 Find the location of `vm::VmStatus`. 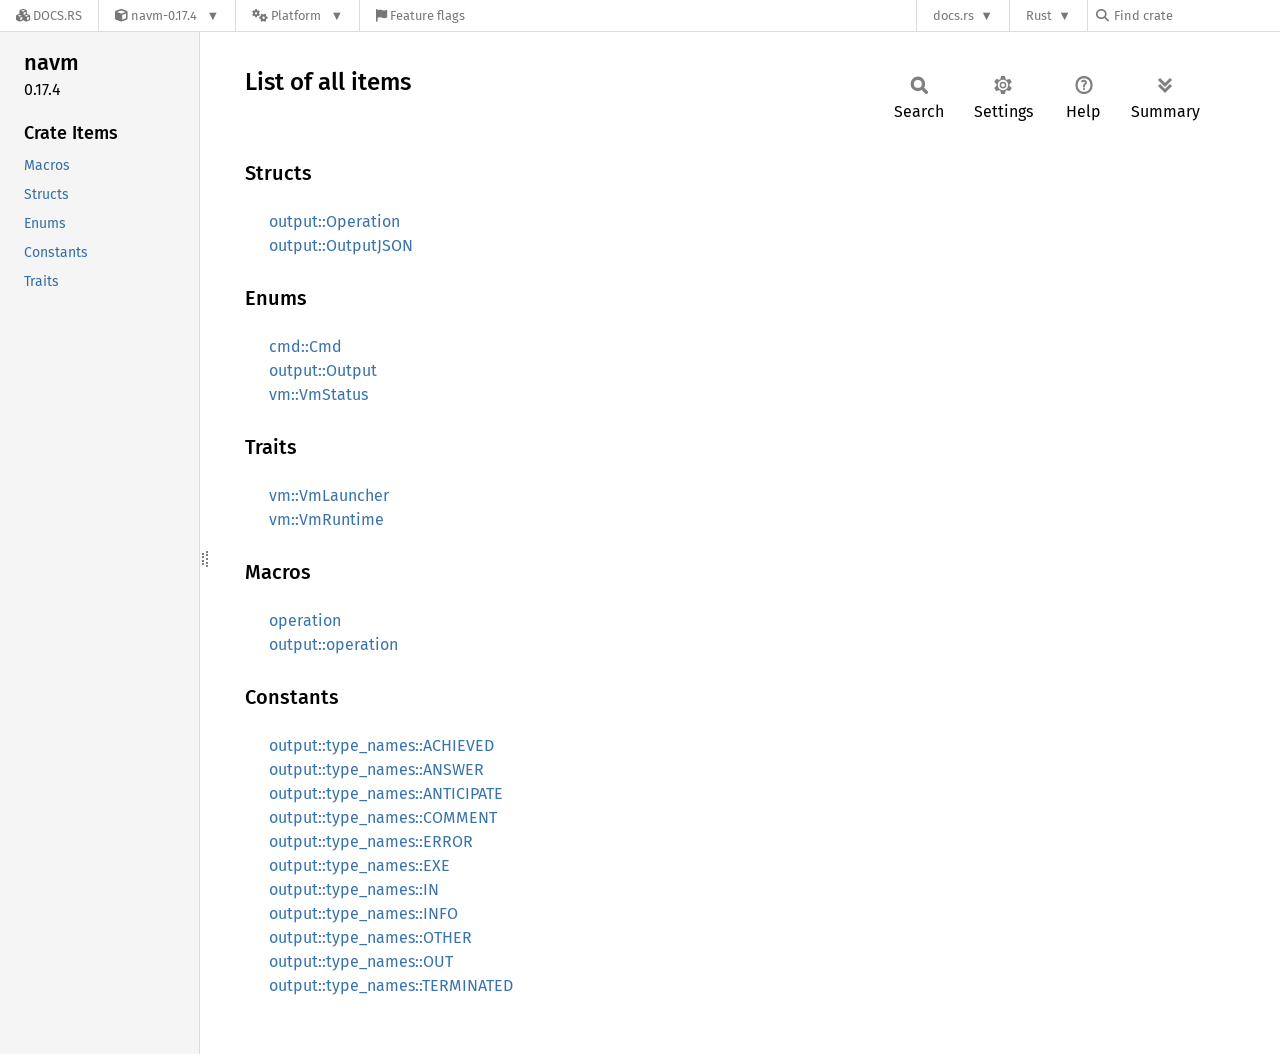

vm::VmStatus is located at coordinates (318, 394).